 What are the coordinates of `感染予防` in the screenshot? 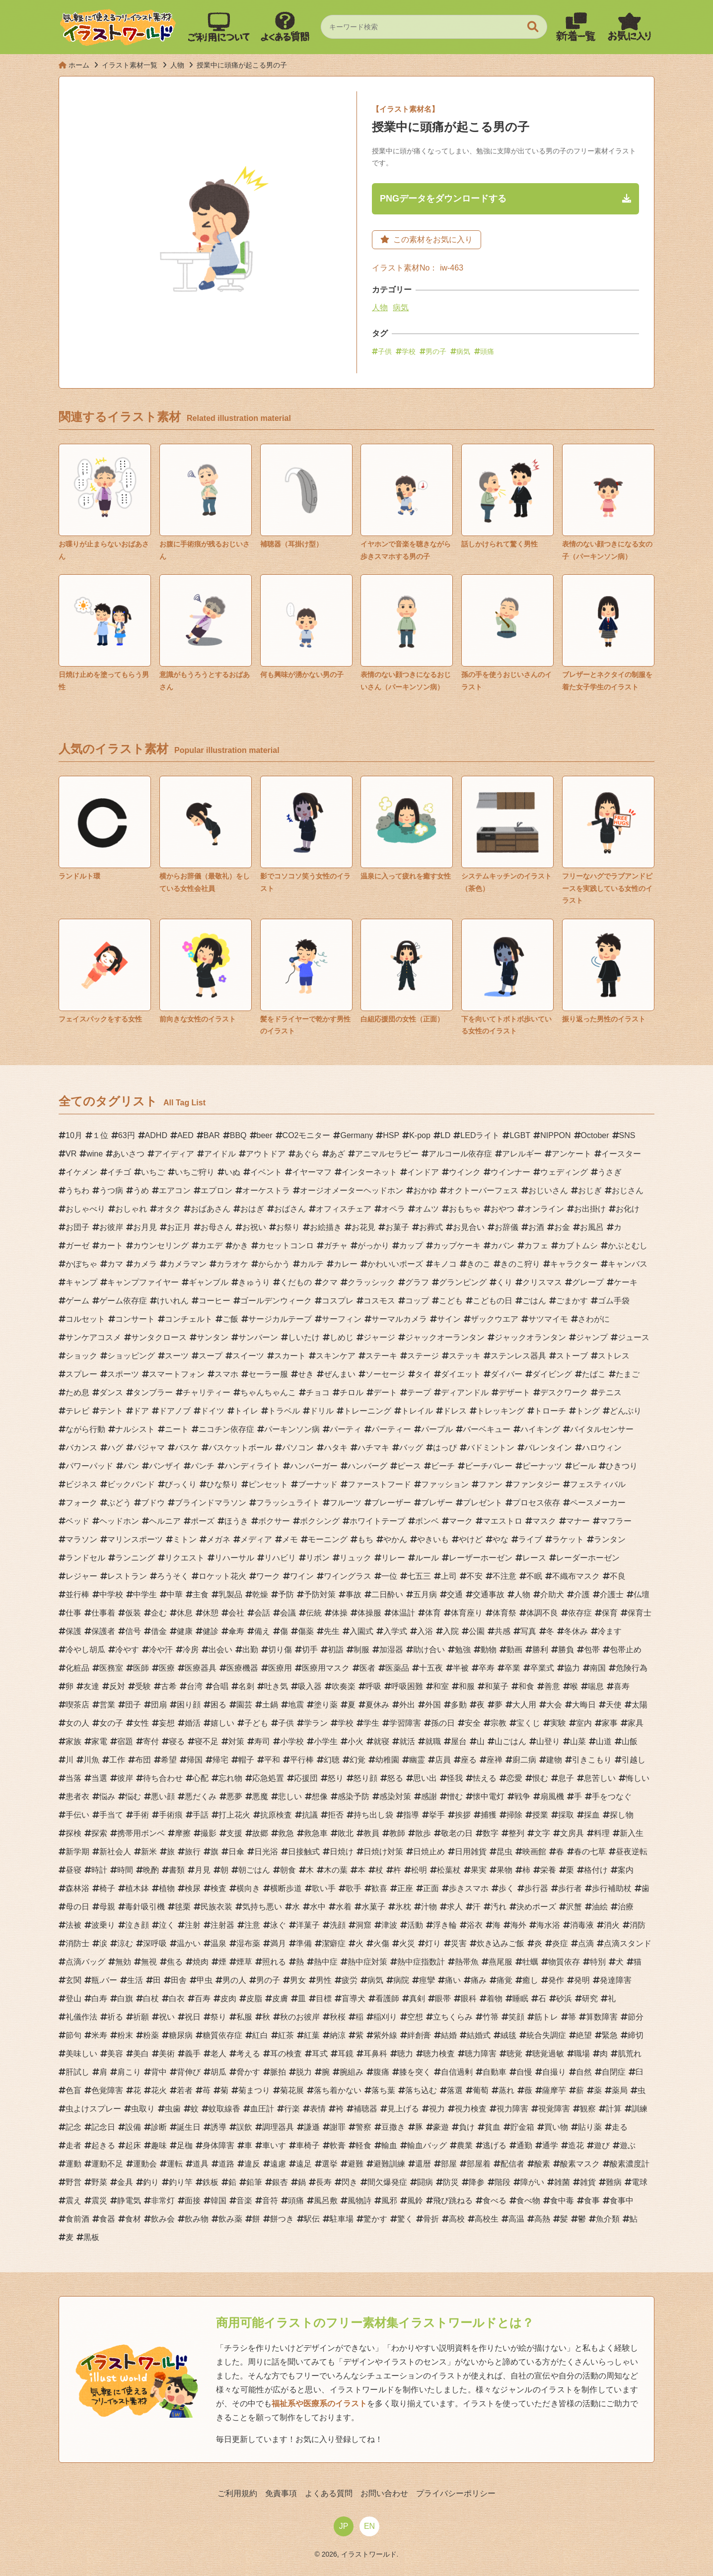 It's located at (353, 1796).